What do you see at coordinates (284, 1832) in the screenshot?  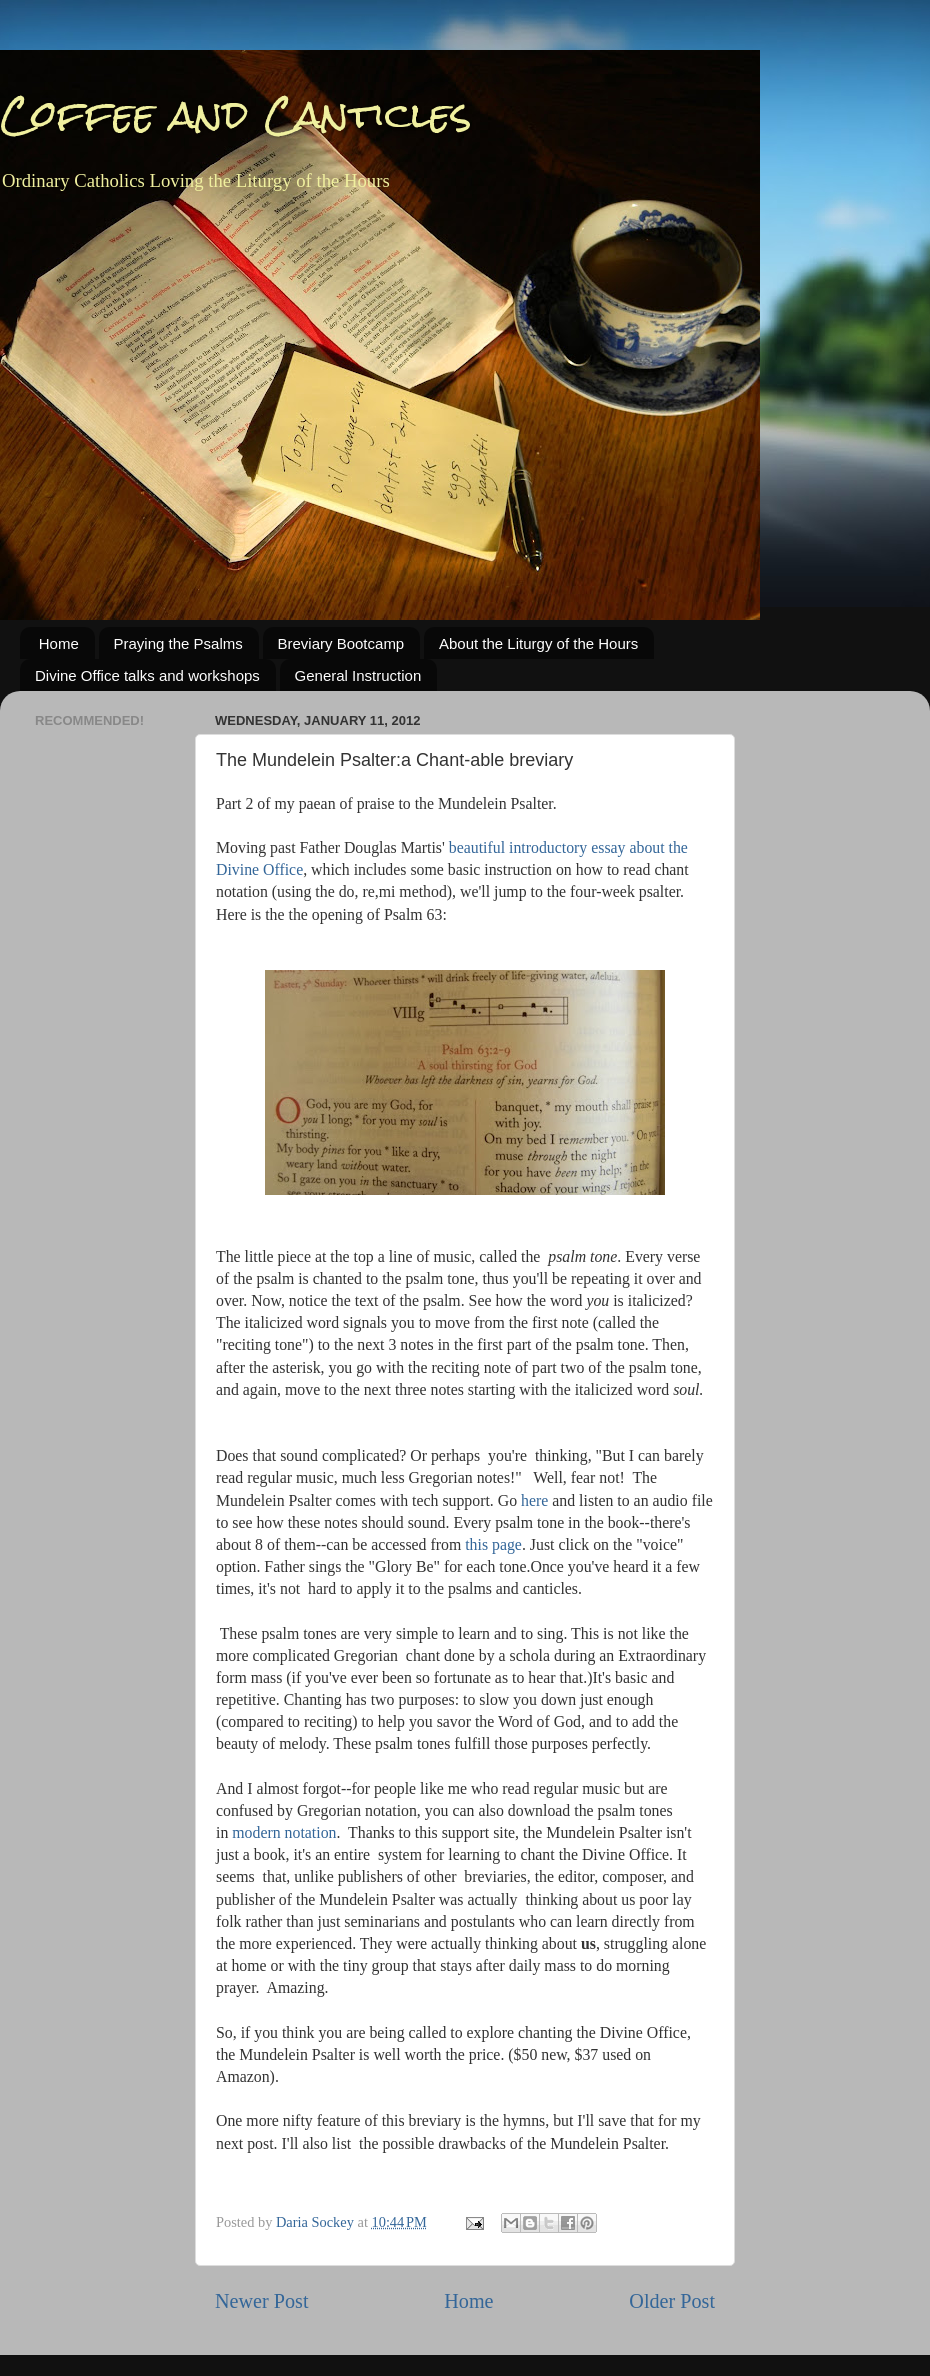 I see `modern notation` at bounding box center [284, 1832].